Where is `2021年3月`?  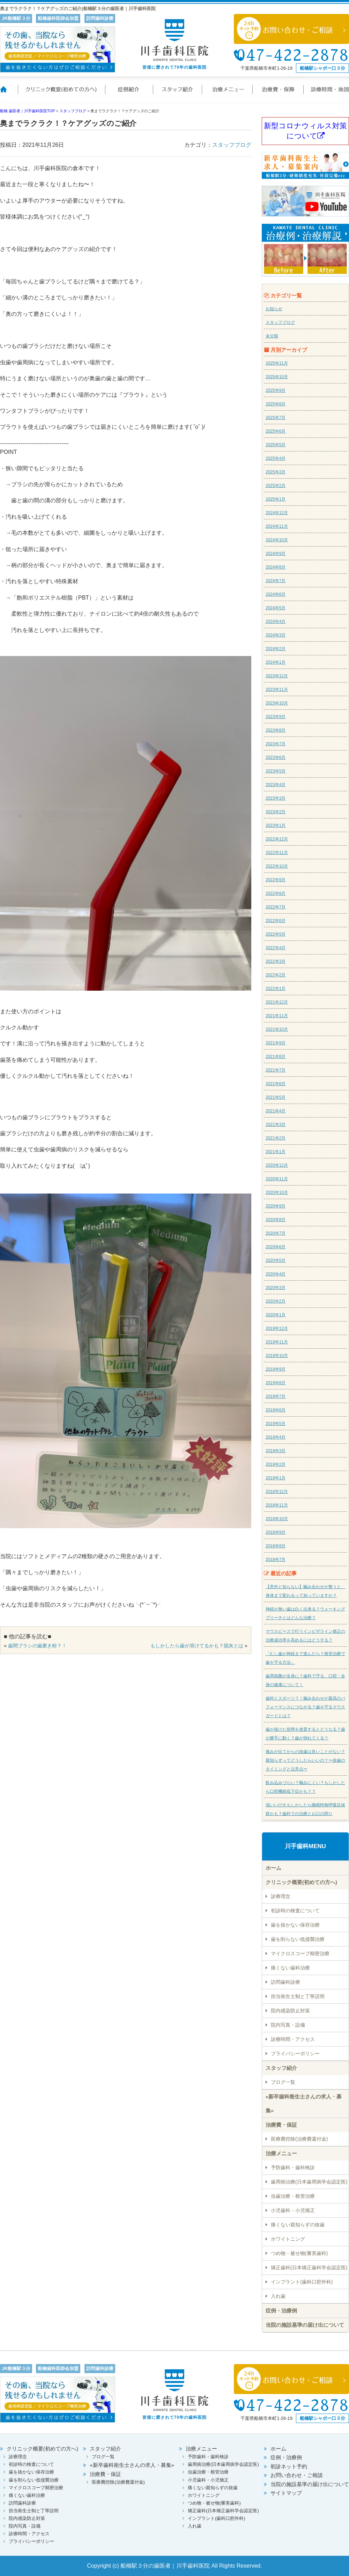 2021年3月 is located at coordinates (275, 1124).